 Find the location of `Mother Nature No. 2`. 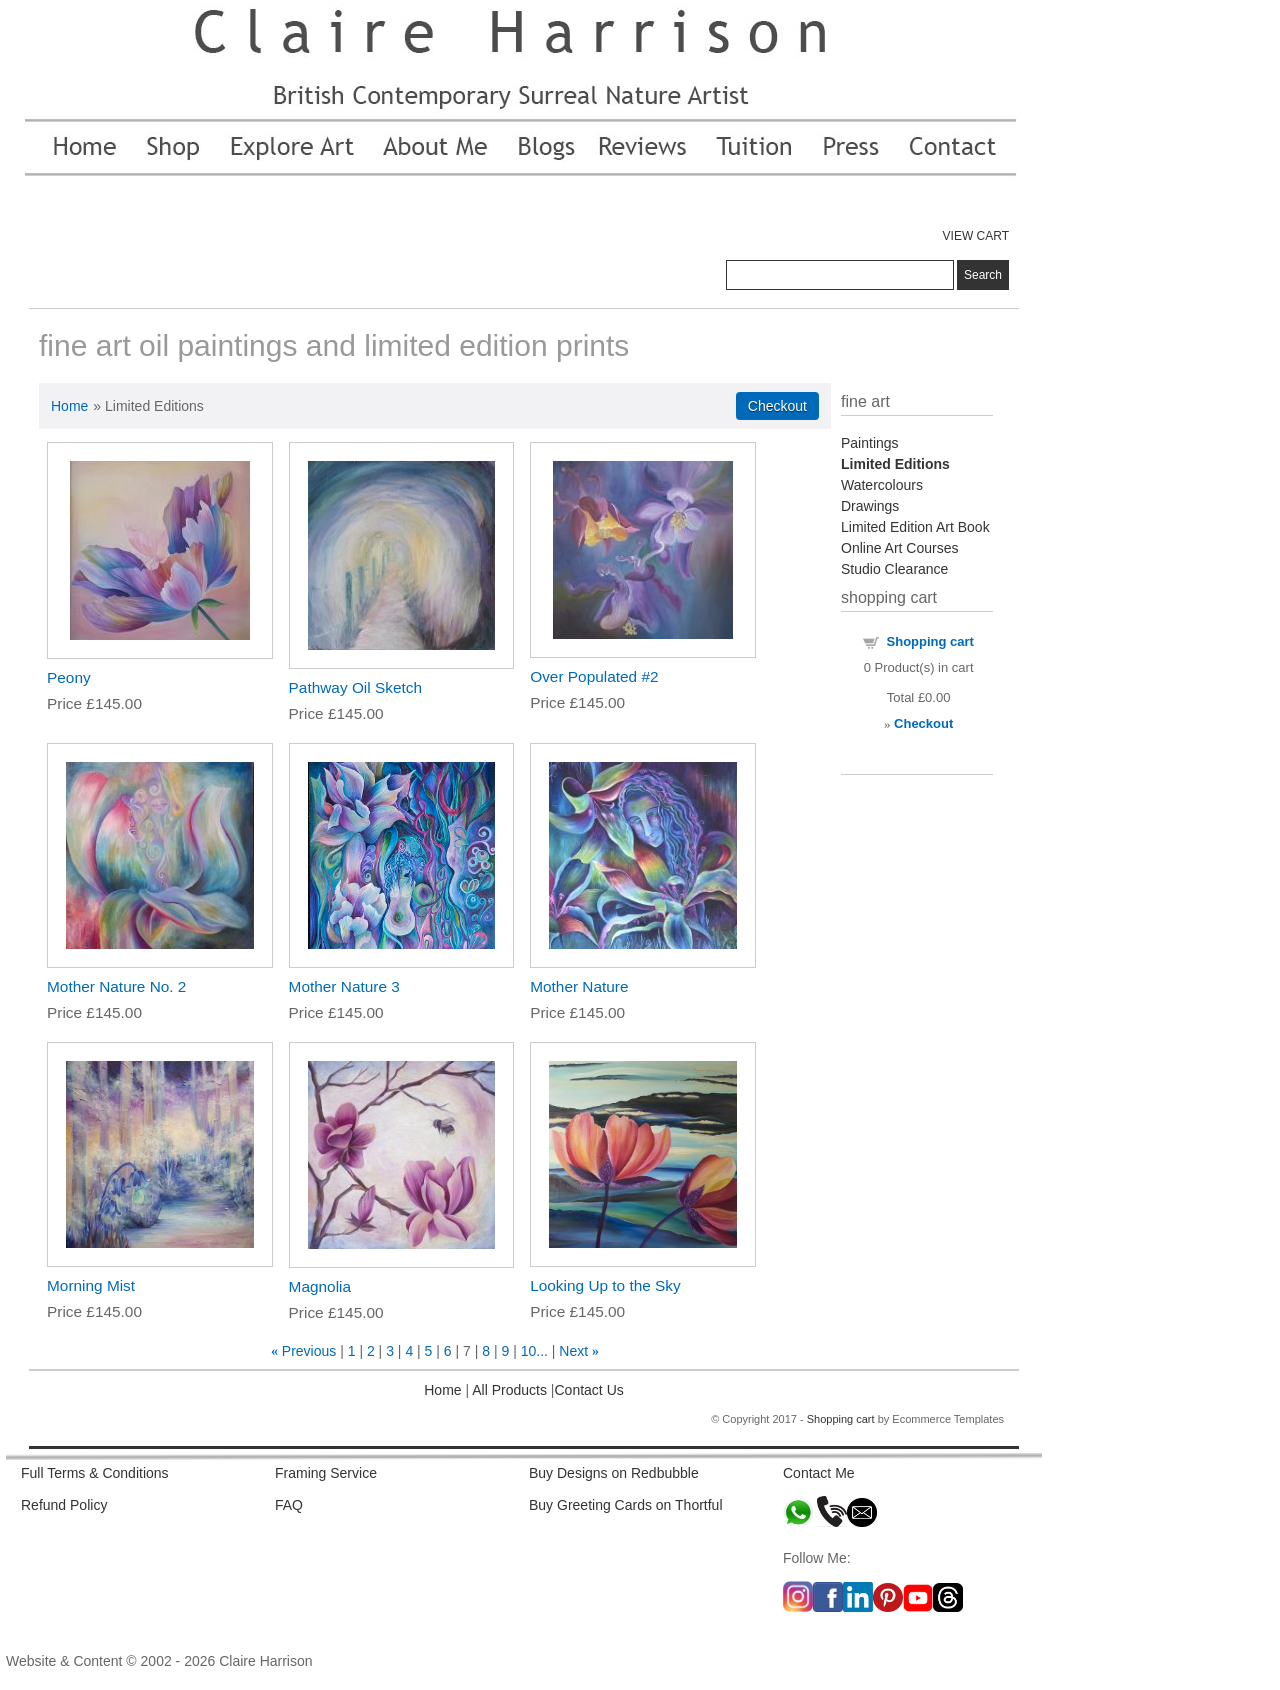

Mother Nature No. 2 is located at coordinates (116, 986).